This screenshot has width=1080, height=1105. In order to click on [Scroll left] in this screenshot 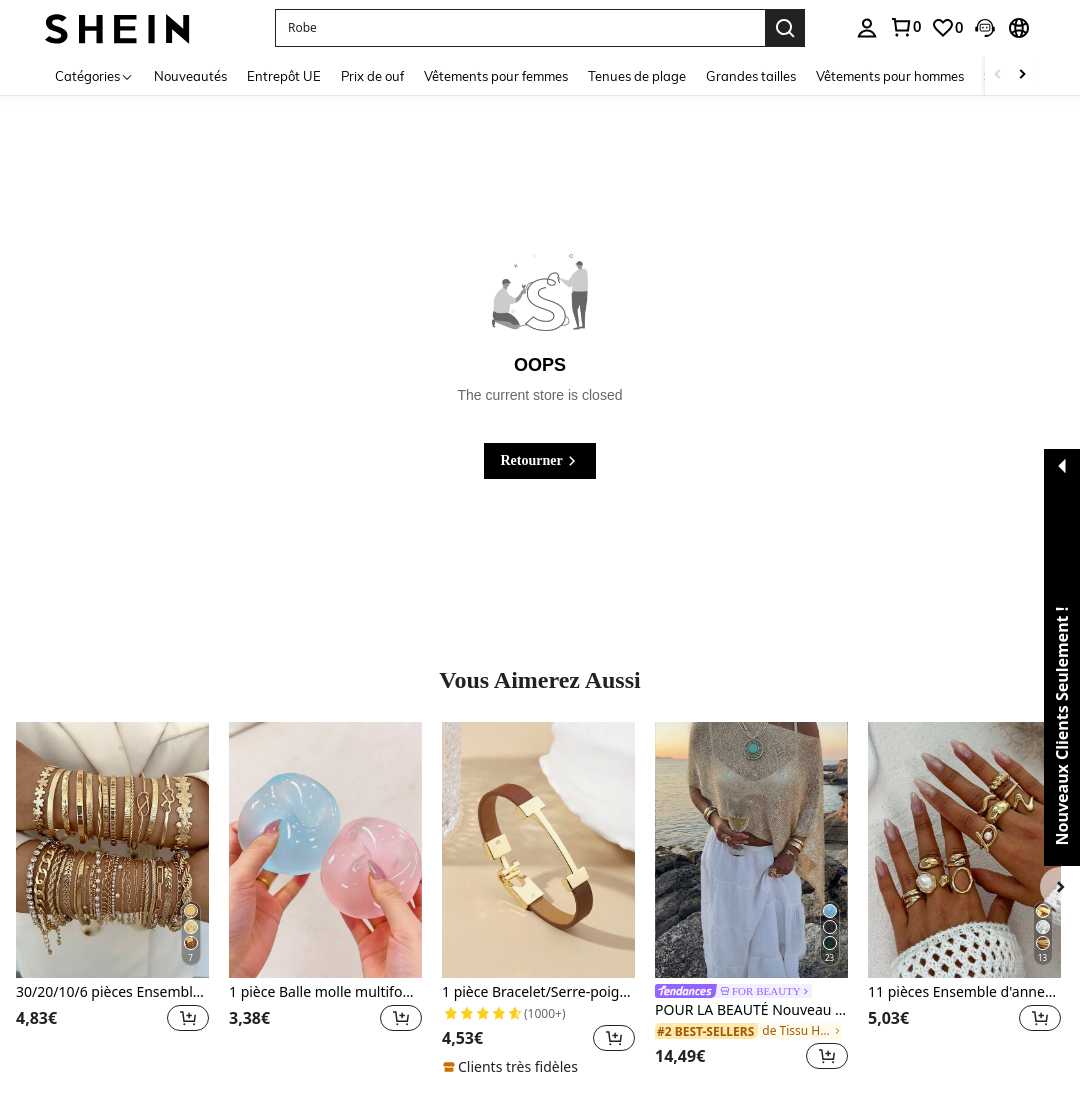, I will do `click(998, 75)`.